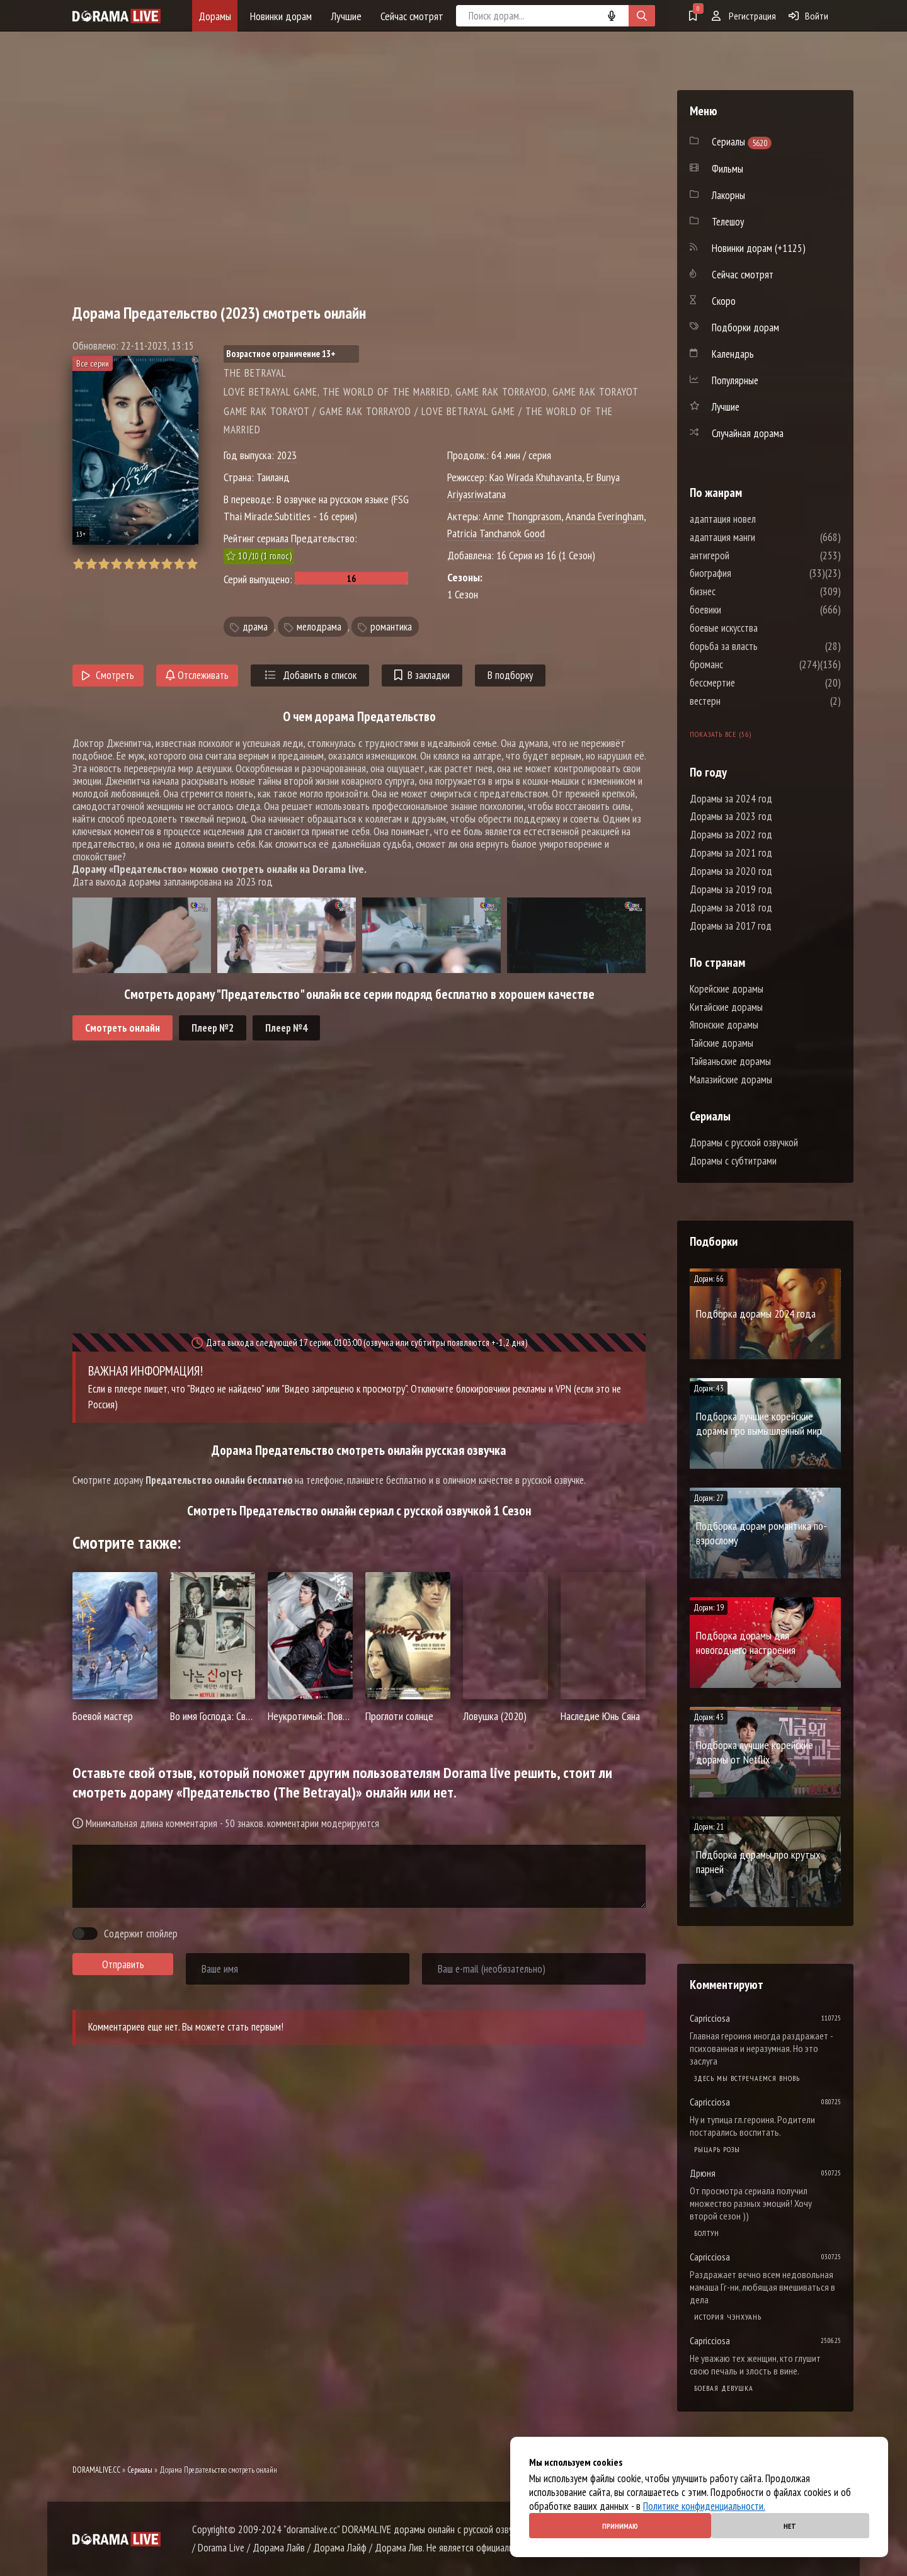 This screenshot has width=907, height=2576. Describe the element at coordinates (522, 516) in the screenshot. I see `Anne Thongprasom` at that location.